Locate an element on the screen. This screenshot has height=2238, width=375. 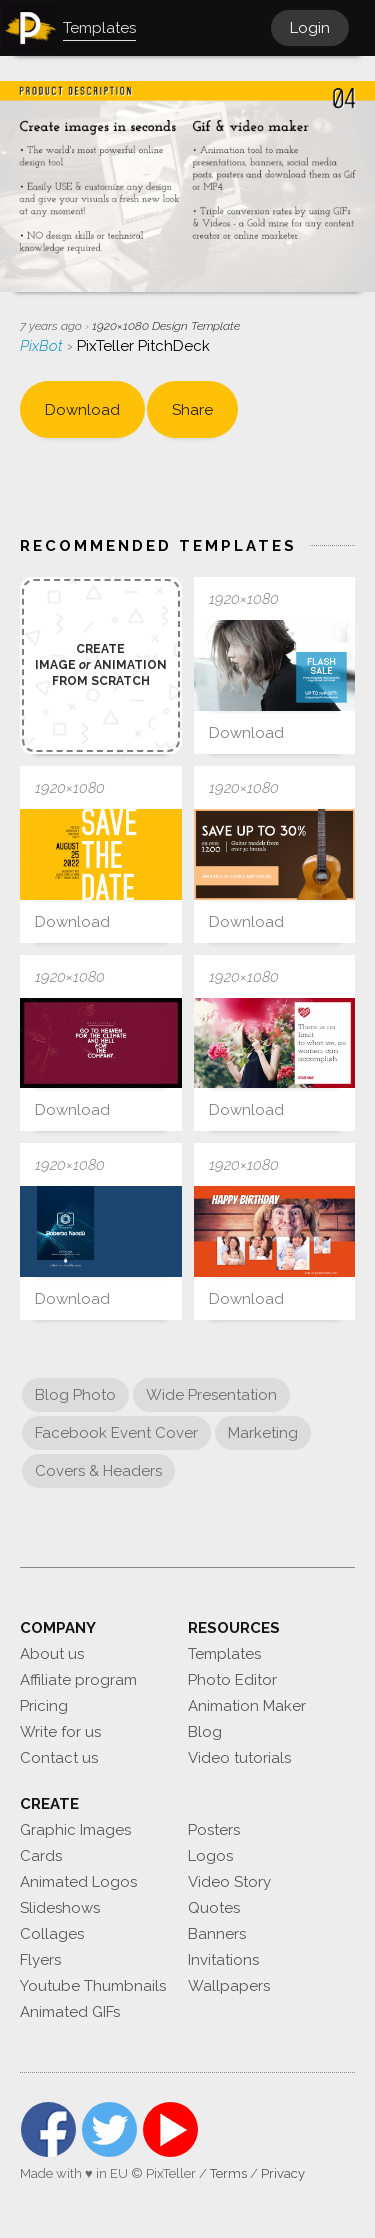
Video tutorials is located at coordinates (239, 1758).